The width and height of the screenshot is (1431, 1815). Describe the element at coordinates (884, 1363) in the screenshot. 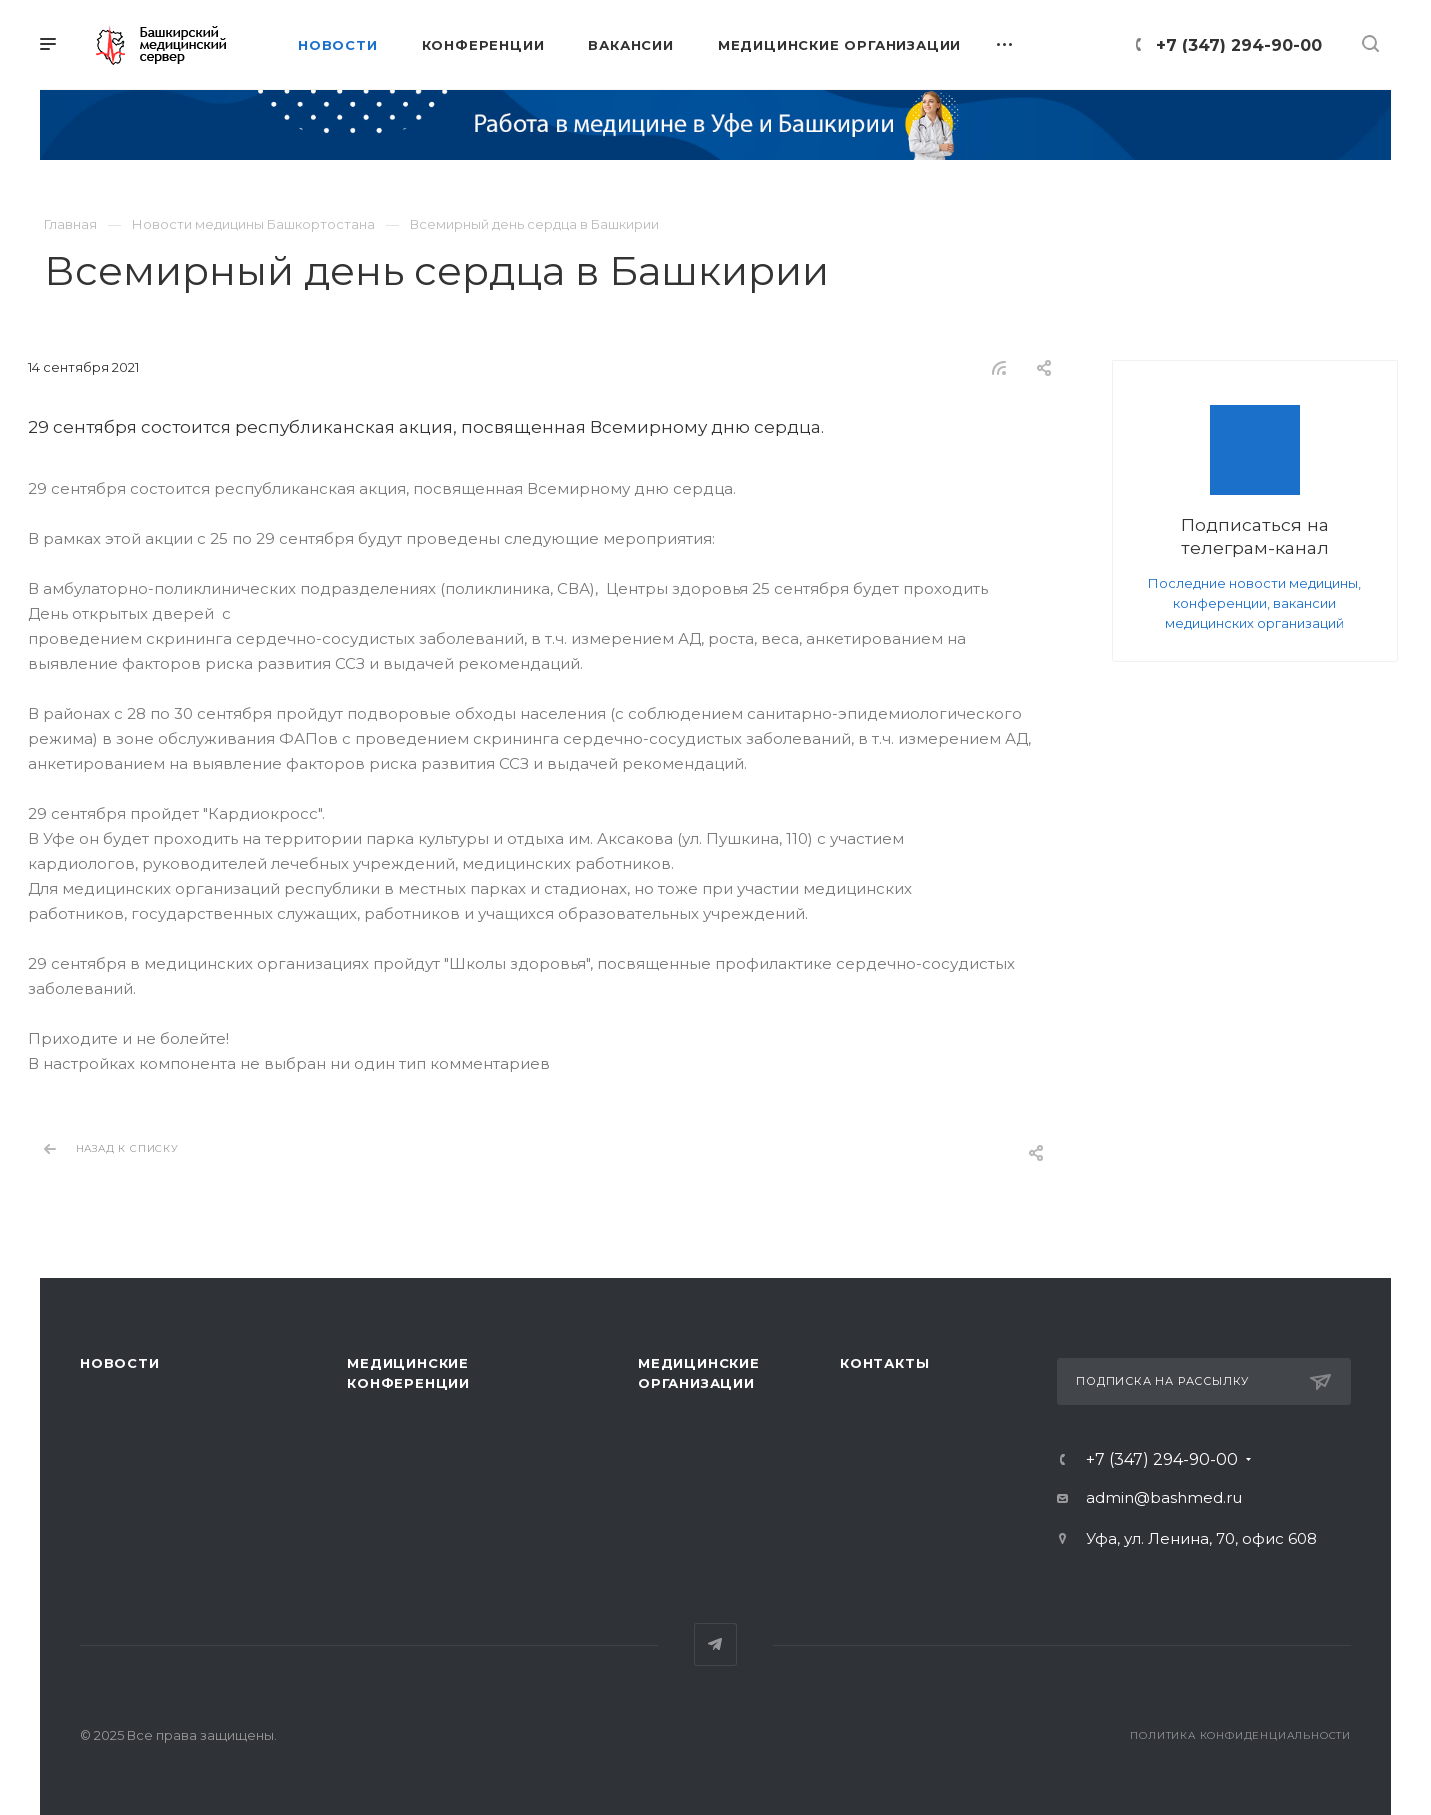

I see `Контакты` at that location.